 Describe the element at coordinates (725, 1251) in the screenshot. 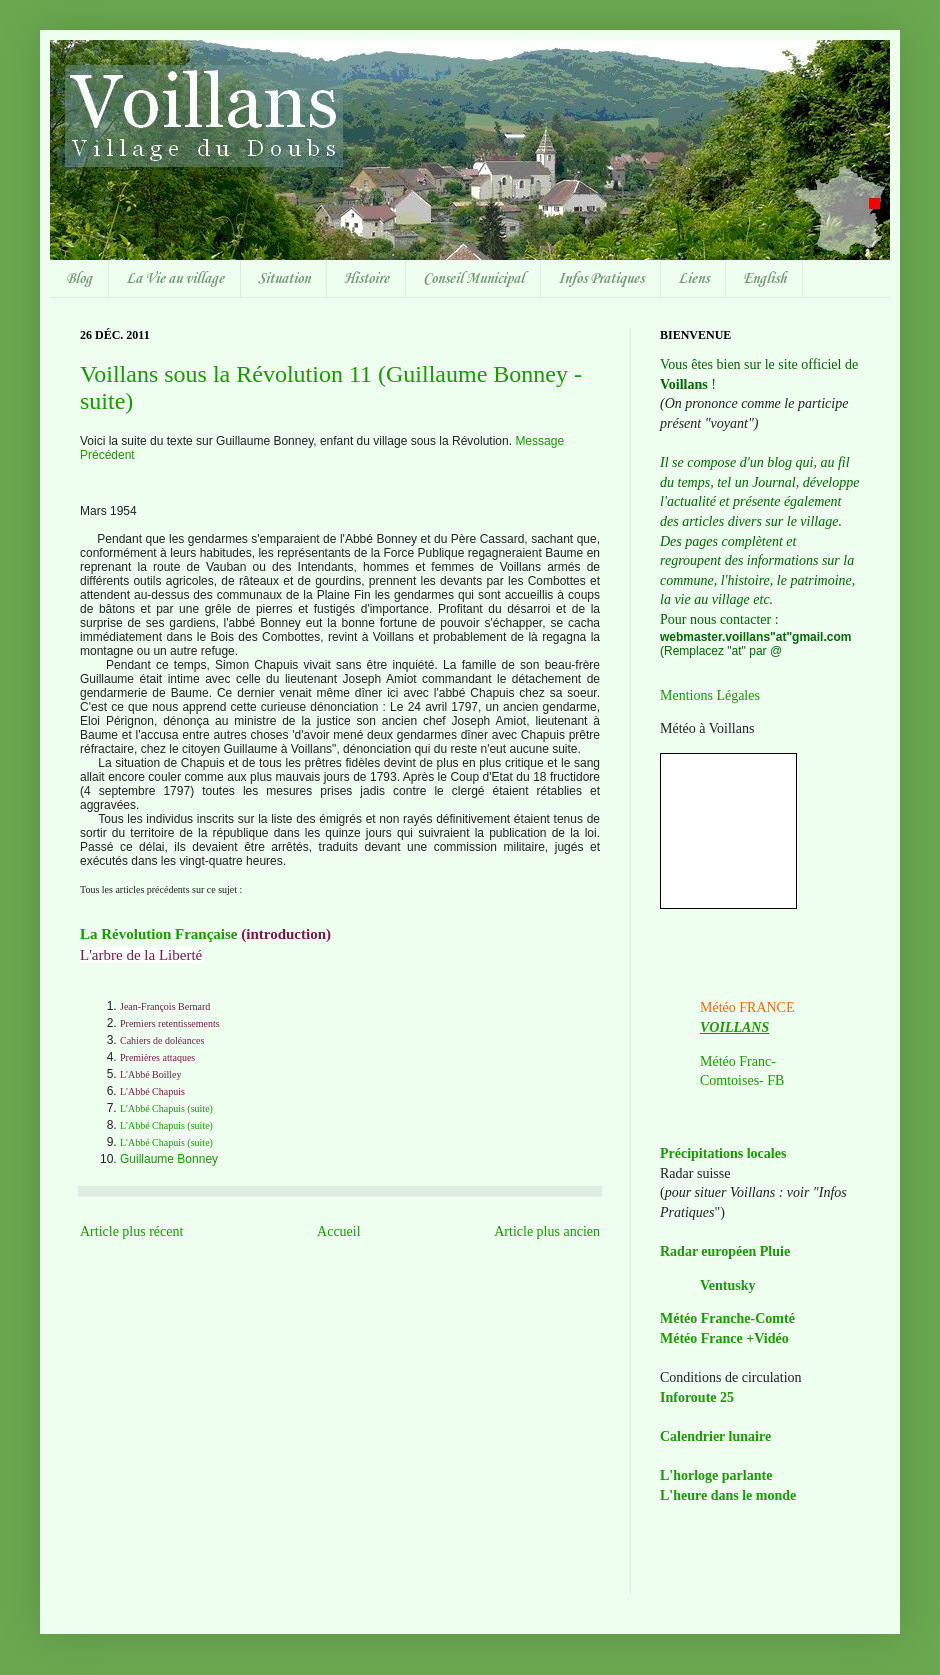

I see `Radar européen Pluie` at that location.